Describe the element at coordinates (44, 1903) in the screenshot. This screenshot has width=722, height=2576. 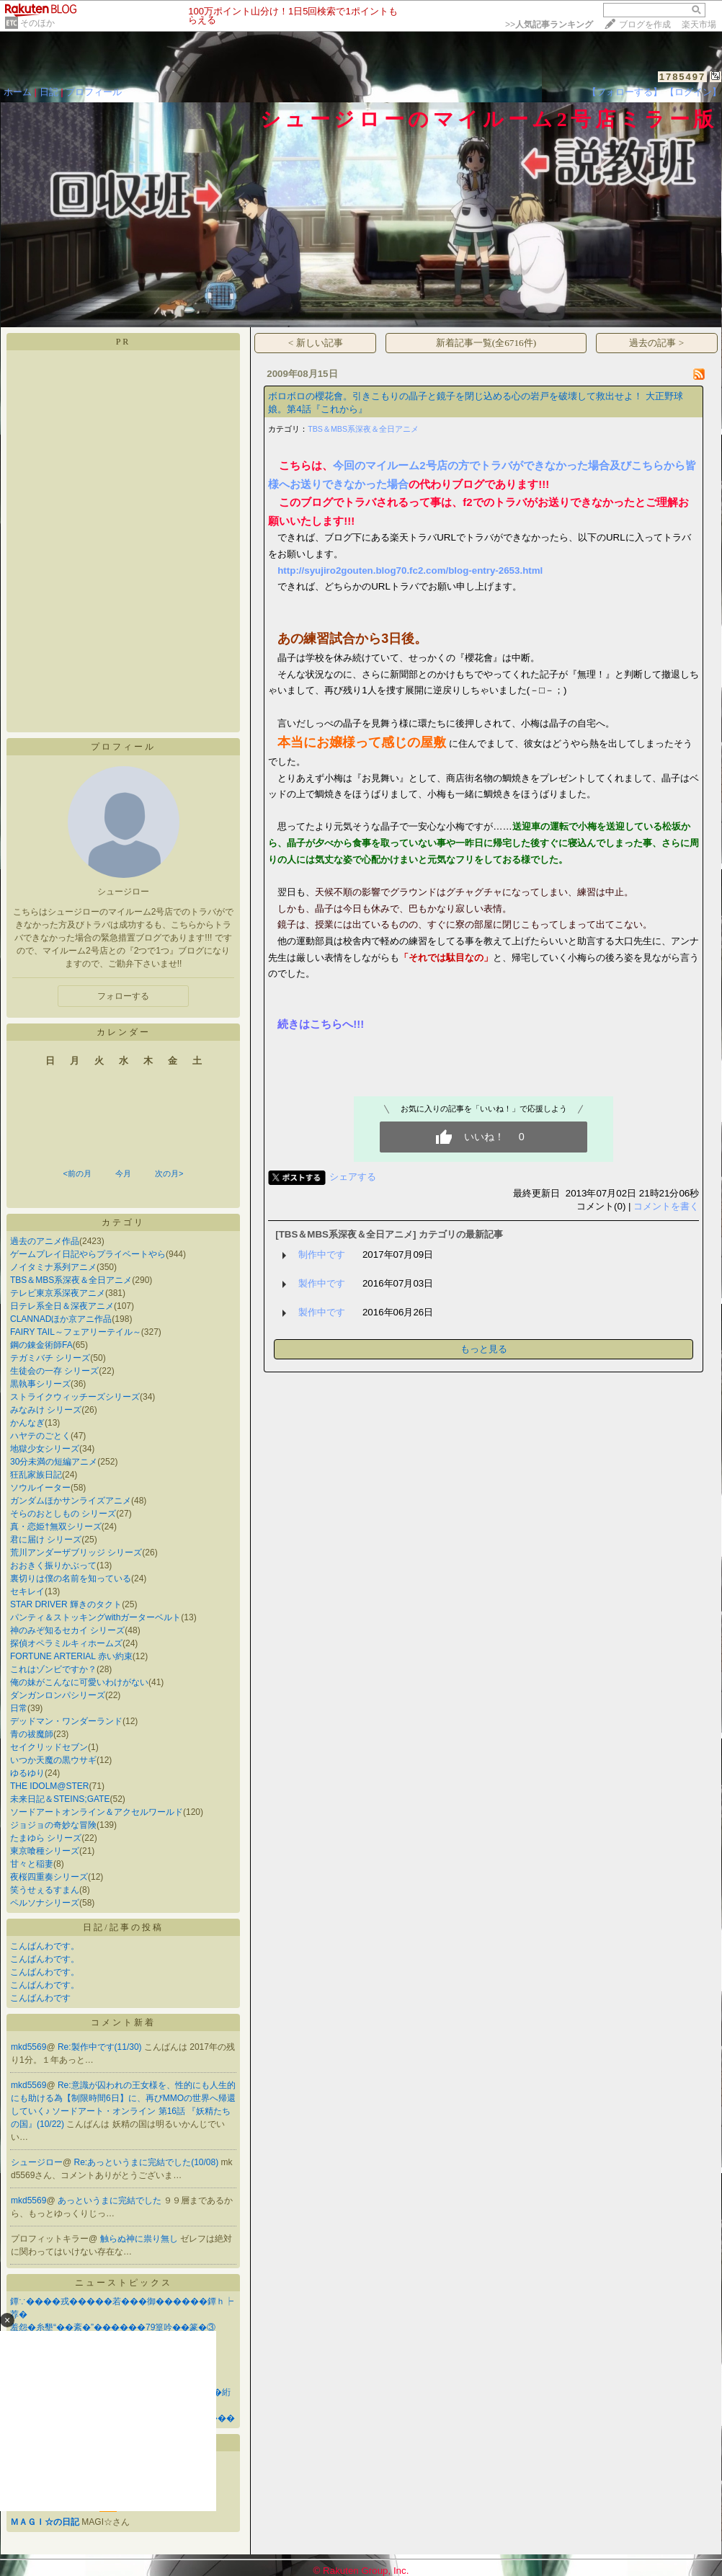
I see `ペルソナシリーズ` at that location.